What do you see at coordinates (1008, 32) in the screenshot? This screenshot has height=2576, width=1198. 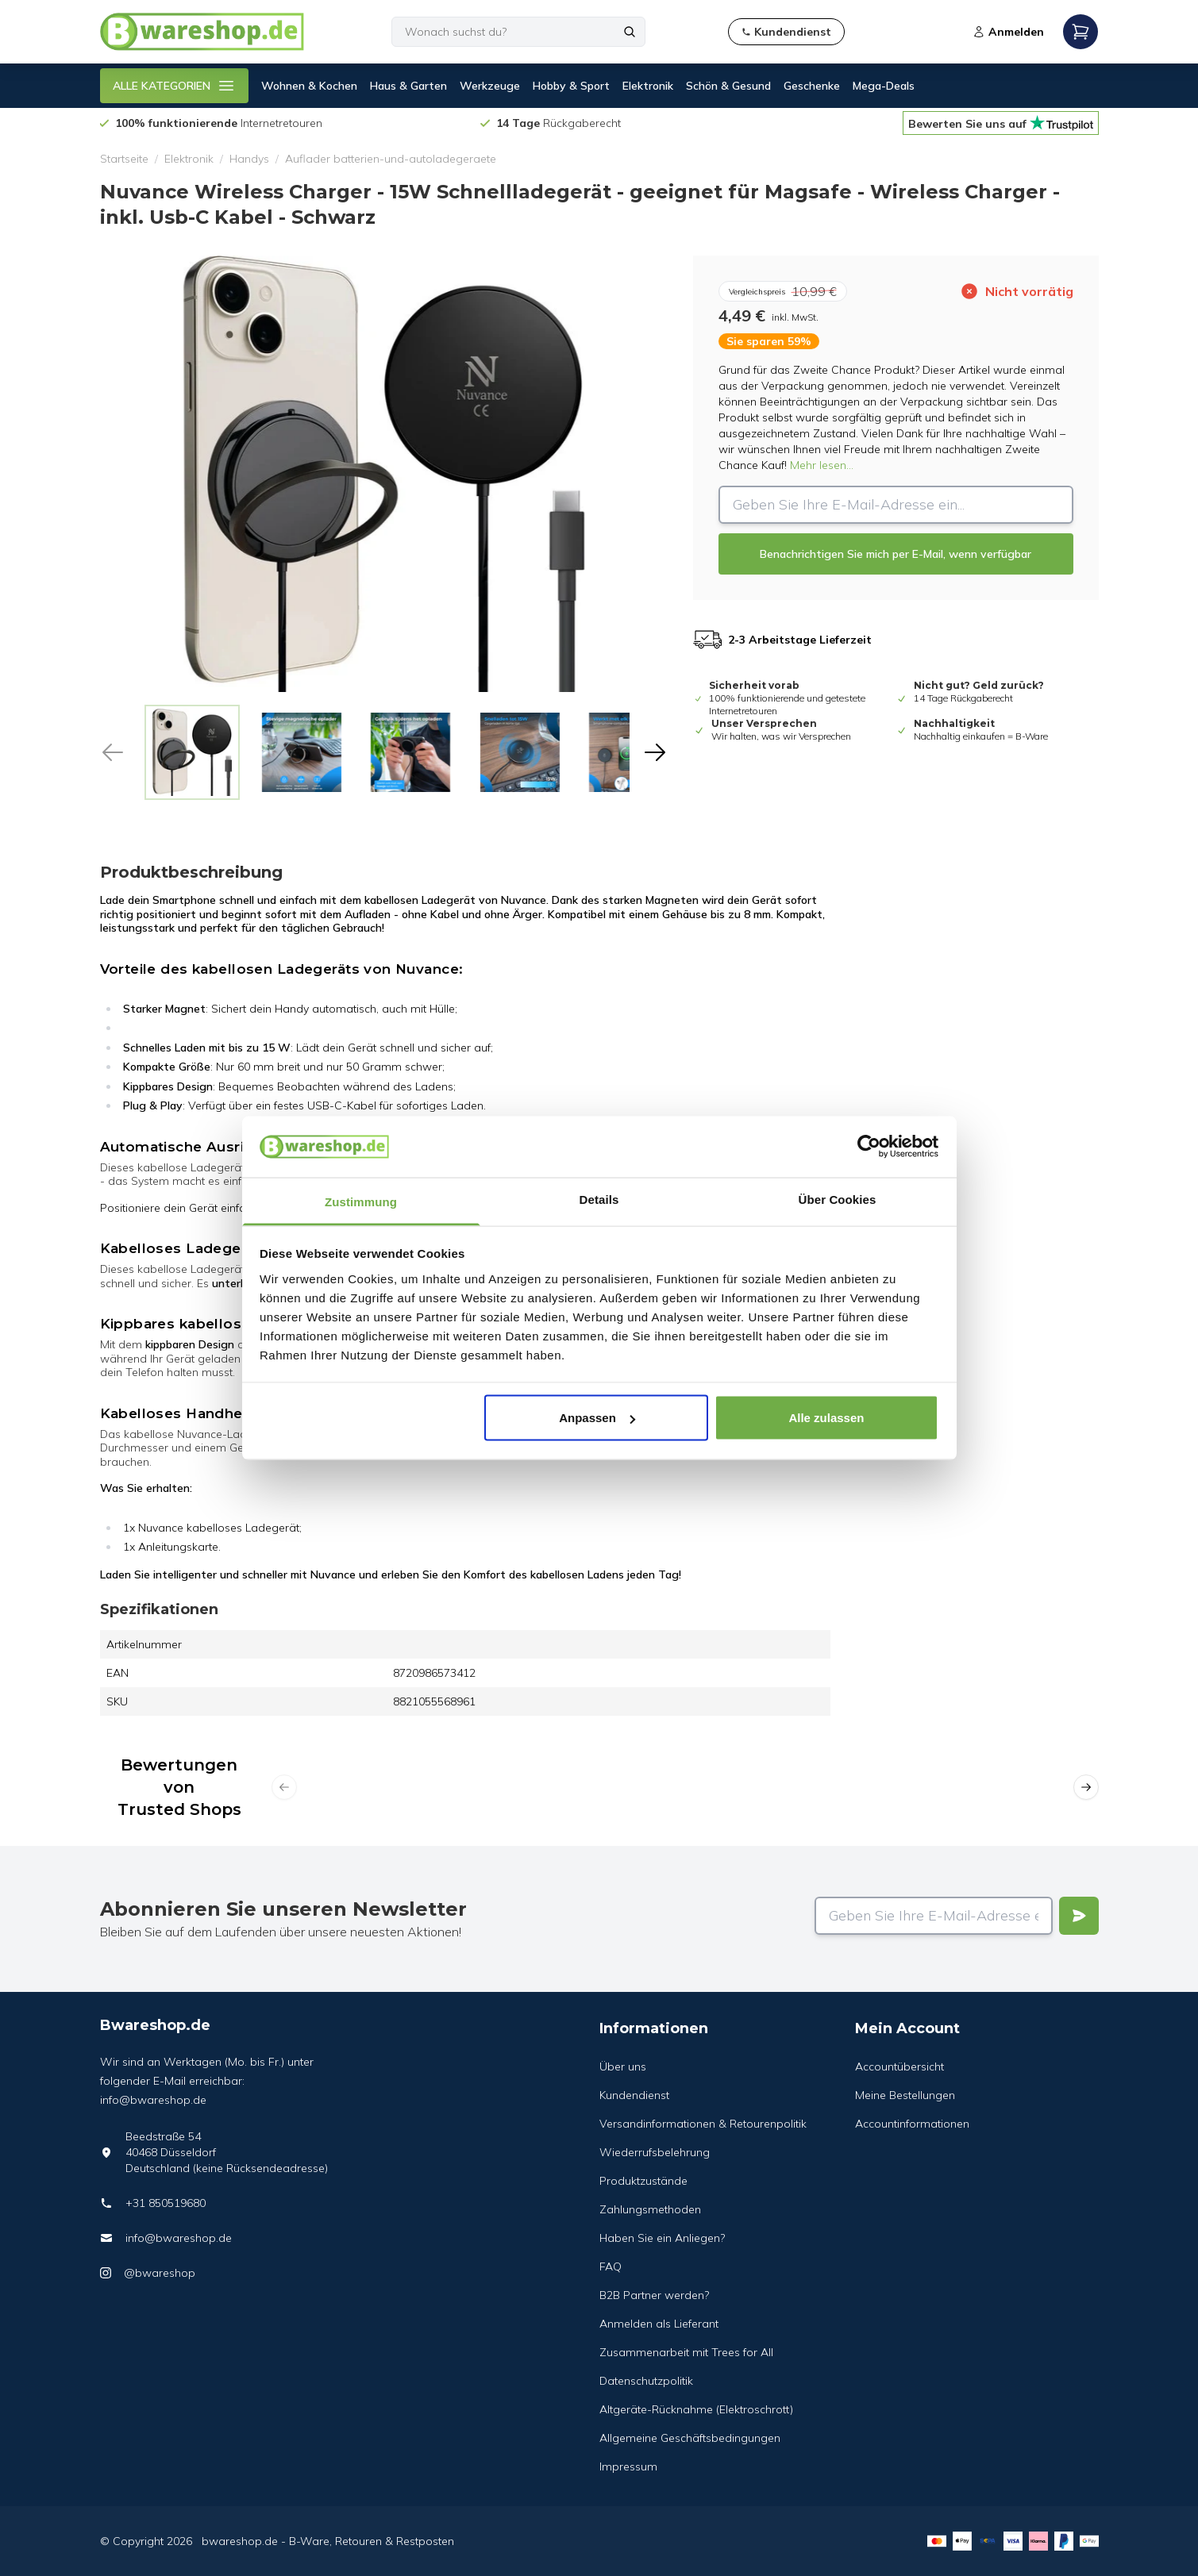 I see `Anmelden [Open login modal]` at bounding box center [1008, 32].